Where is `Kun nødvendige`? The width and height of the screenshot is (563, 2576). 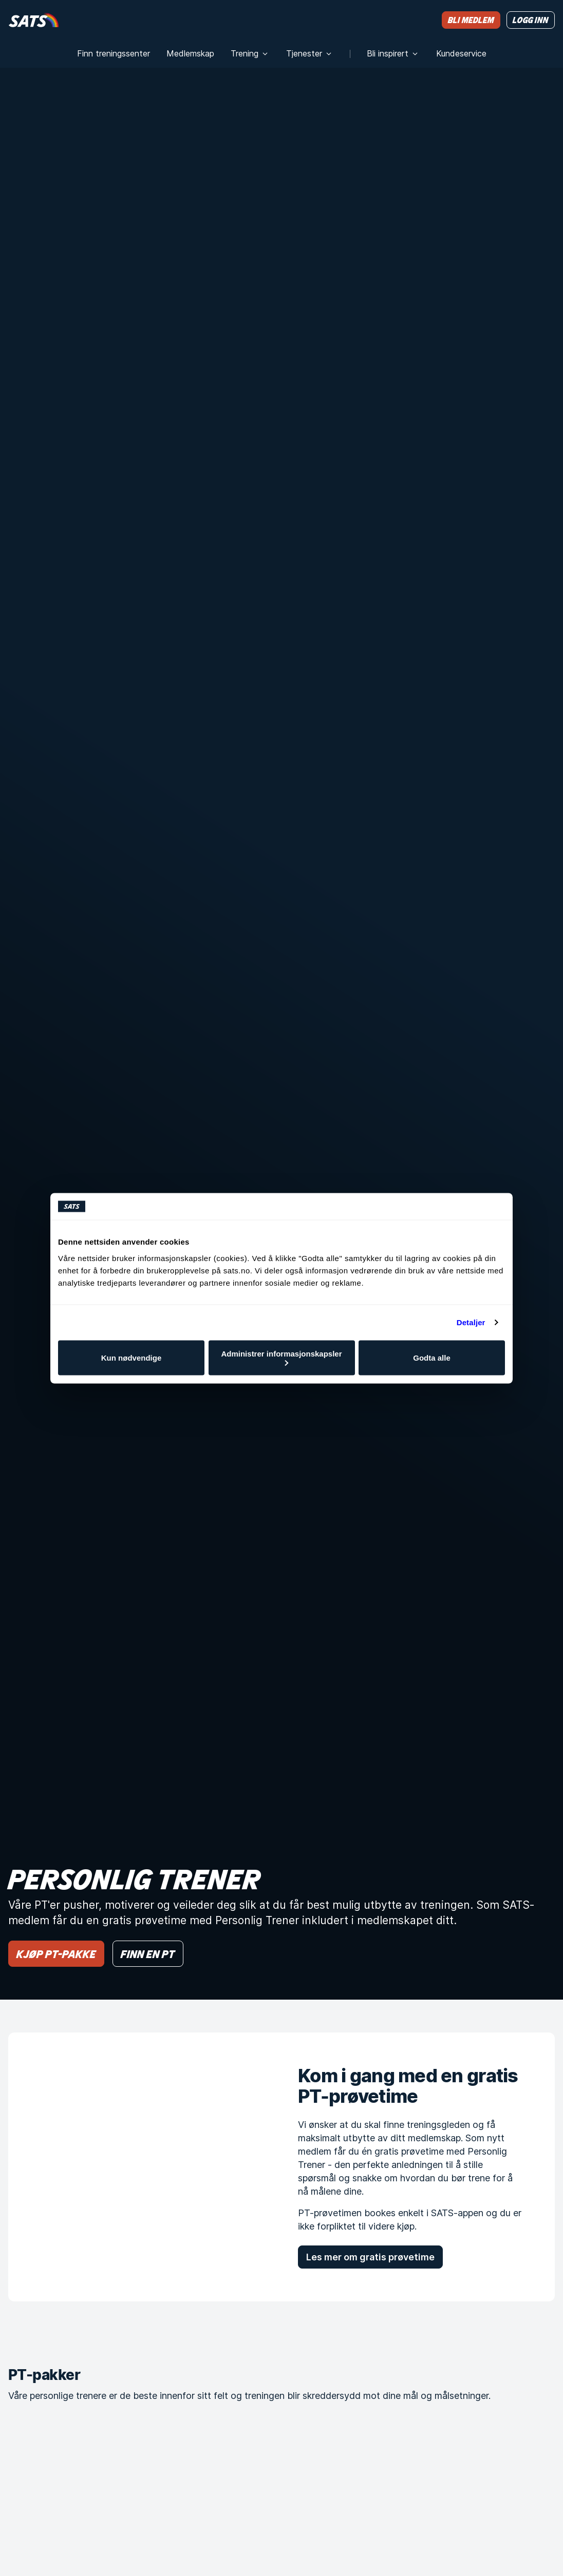
Kun nødvendige is located at coordinates (131, 1357).